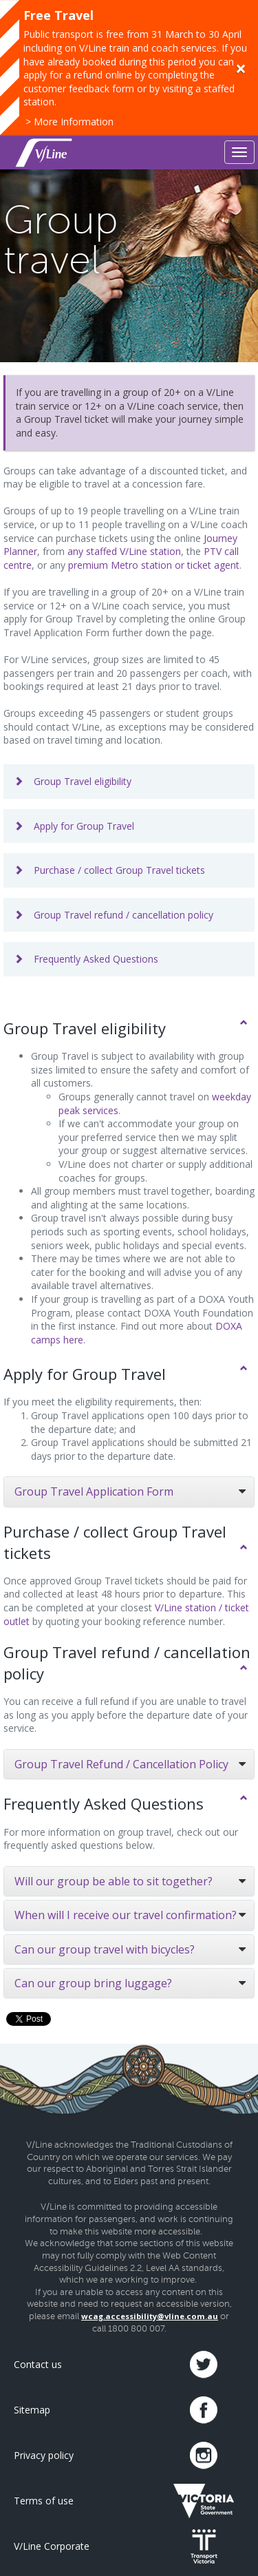 The image size is (258, 2576). I want to click on Group Travel Application Form, so click(93, 1491).